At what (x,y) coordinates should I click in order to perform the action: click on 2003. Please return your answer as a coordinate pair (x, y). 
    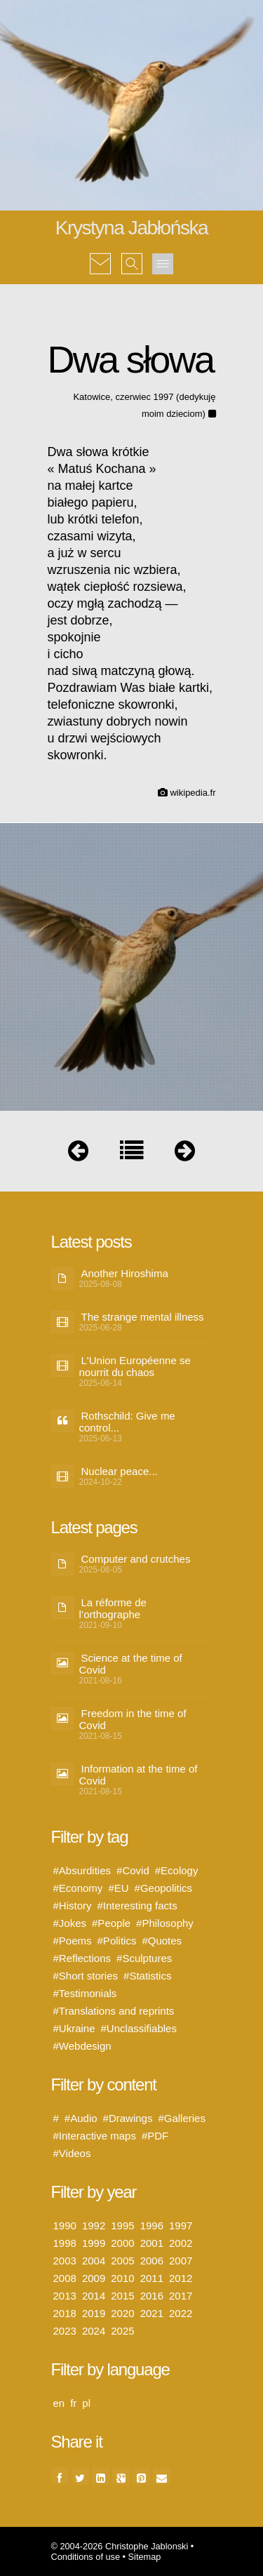
    Looking at the image, I should click on (64, 2261).